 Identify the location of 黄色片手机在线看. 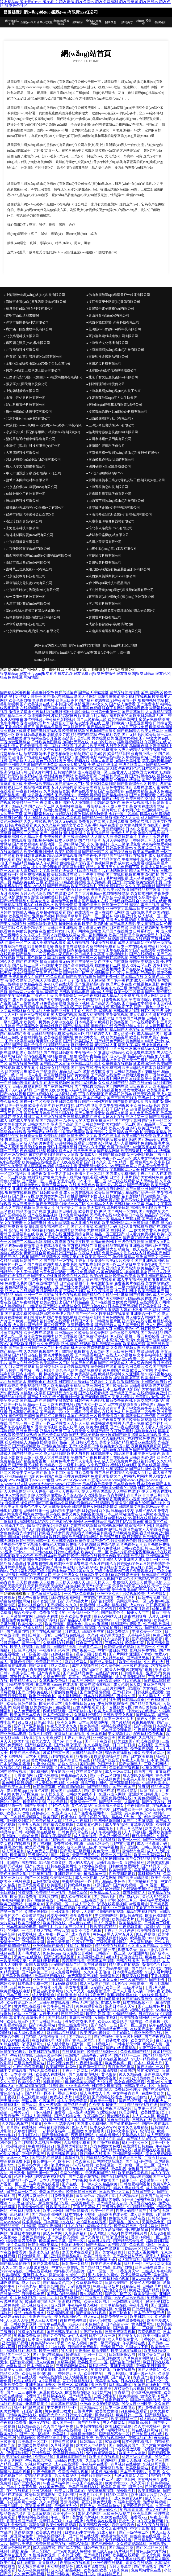
(58, 1355).